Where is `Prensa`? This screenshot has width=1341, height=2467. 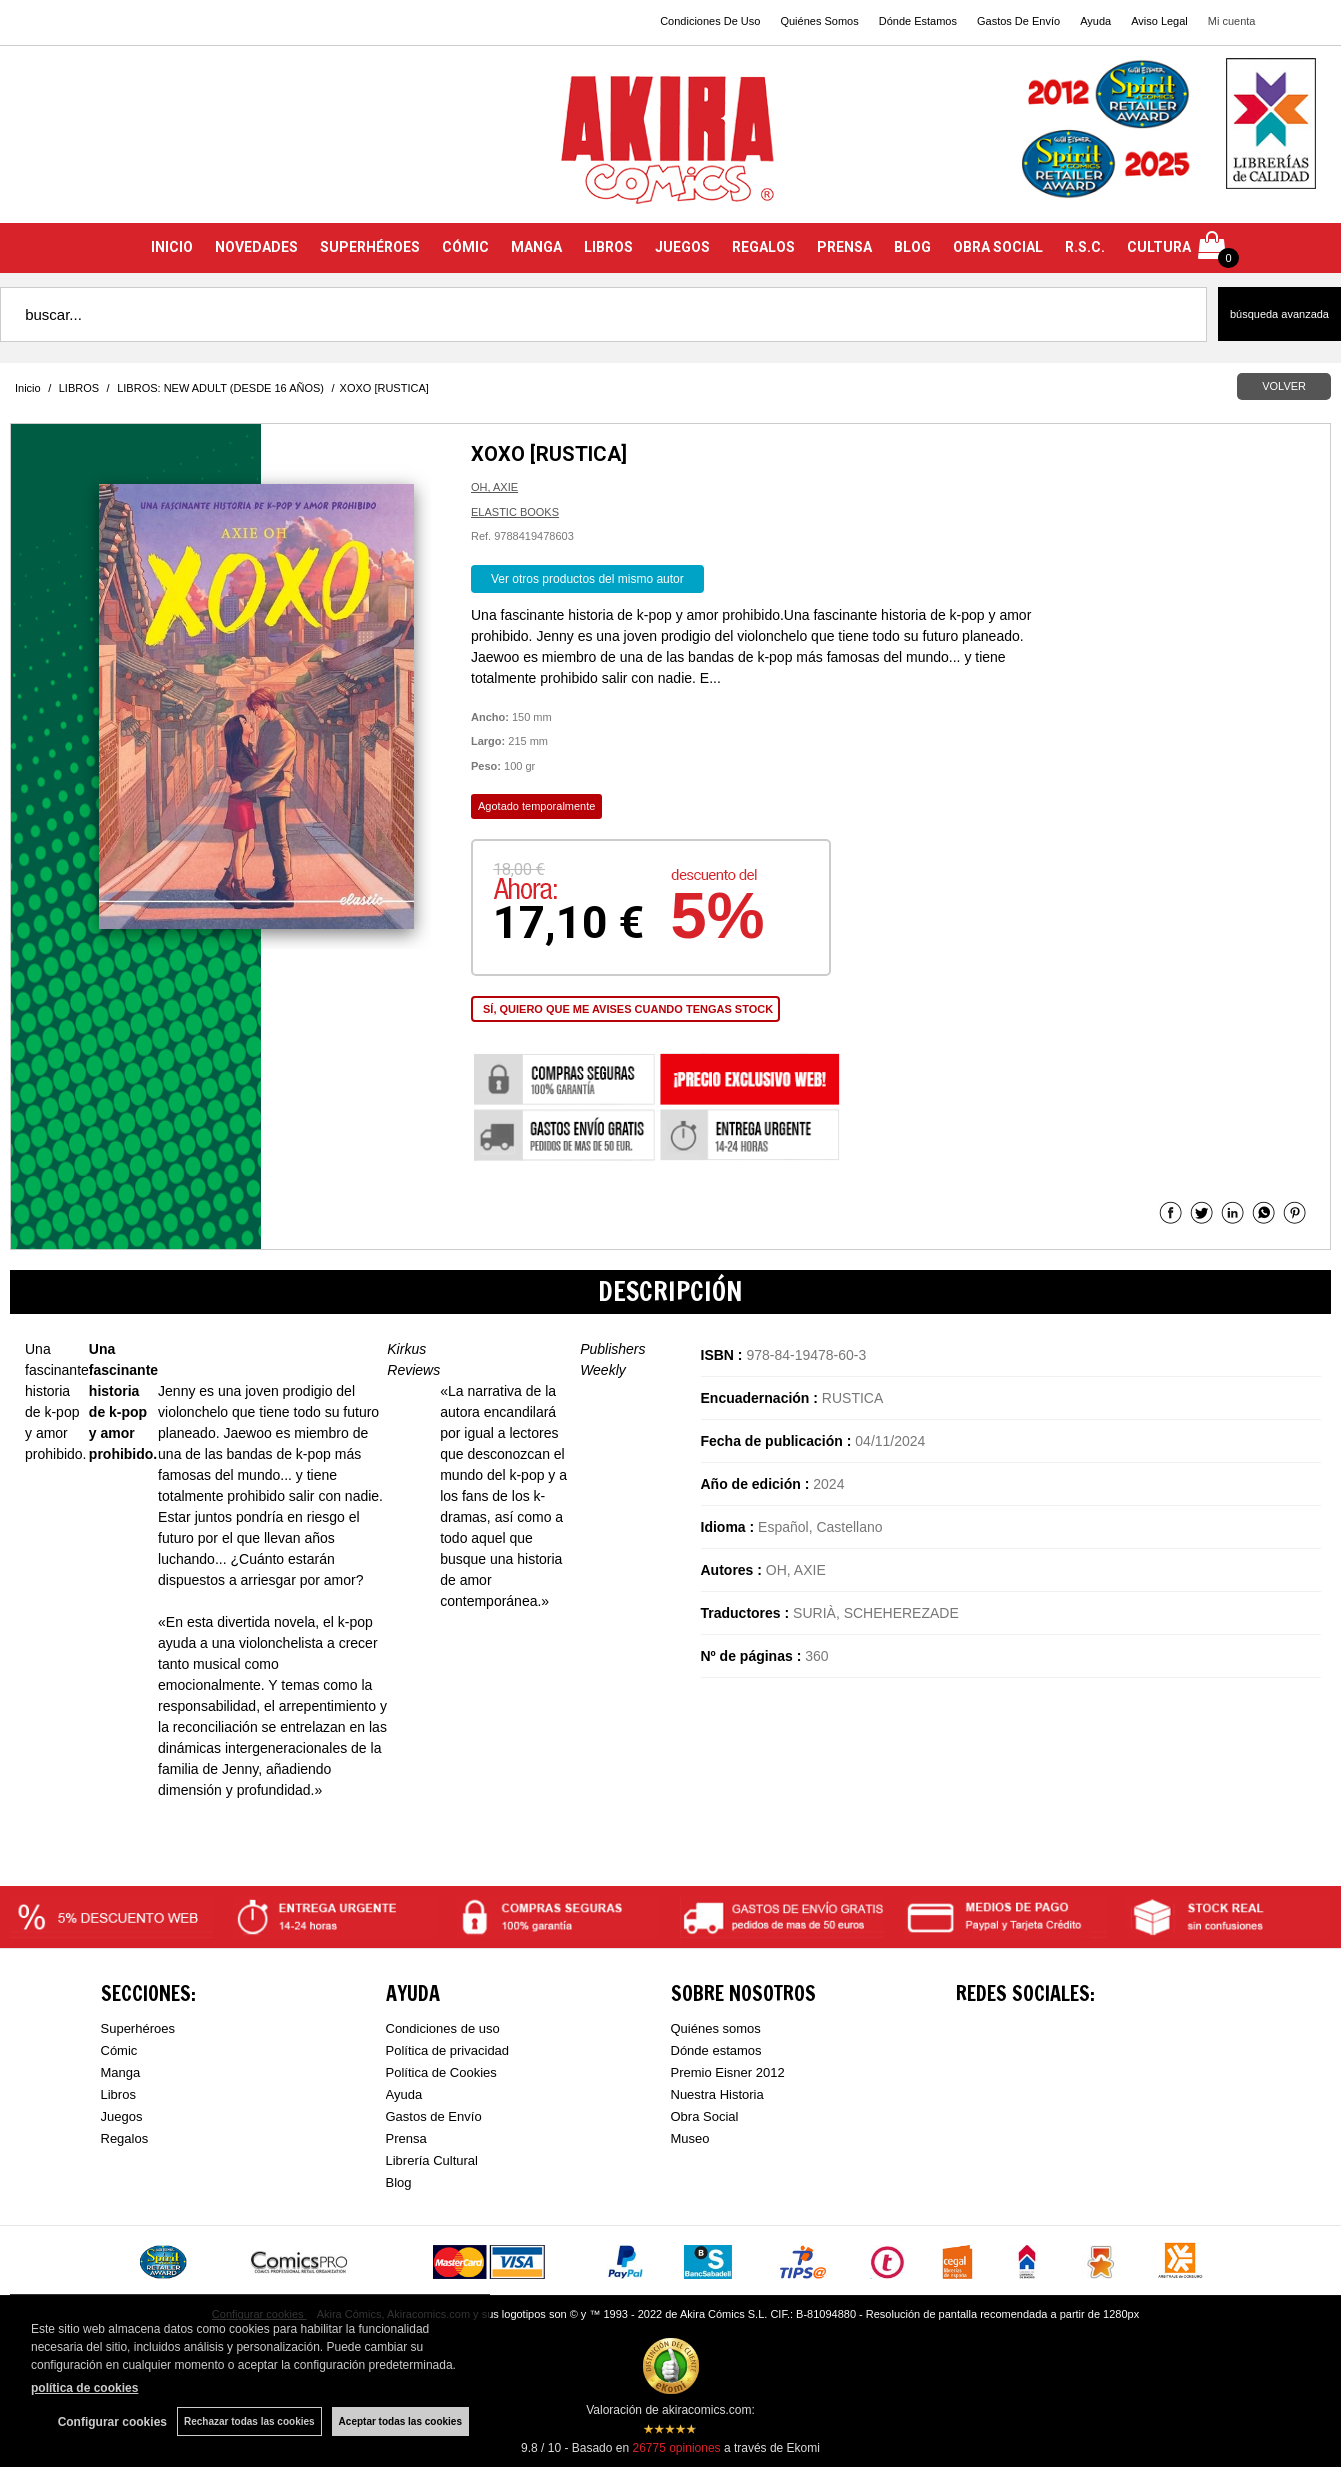
Prensa is located at coordinates (406, 2138).